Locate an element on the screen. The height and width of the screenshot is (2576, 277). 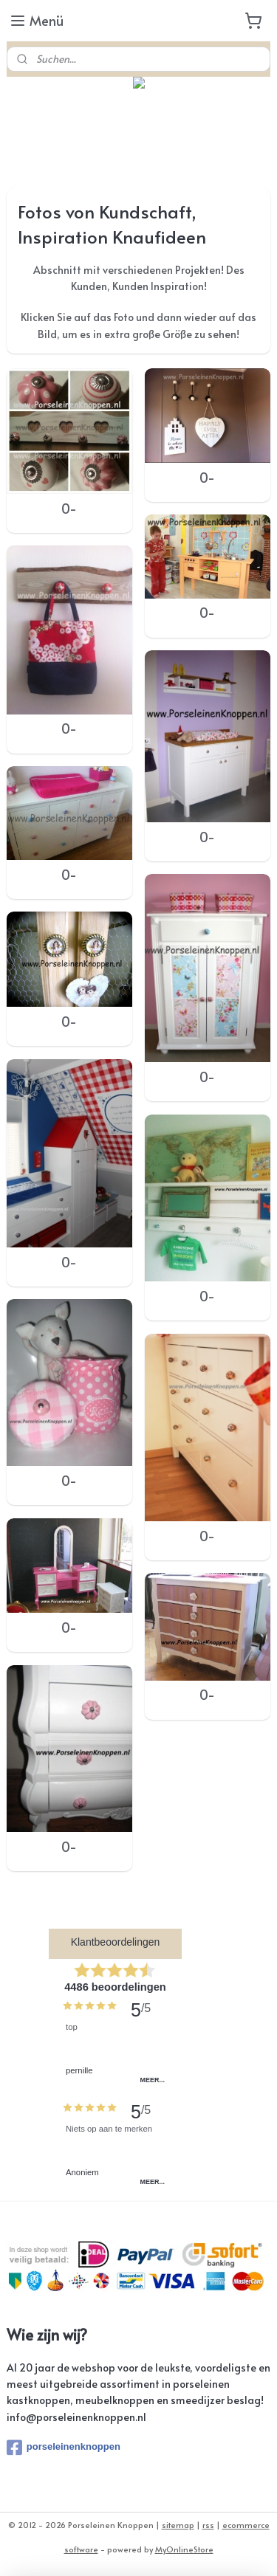
porseleinenknoppen is located at coordinates (63, 2447).